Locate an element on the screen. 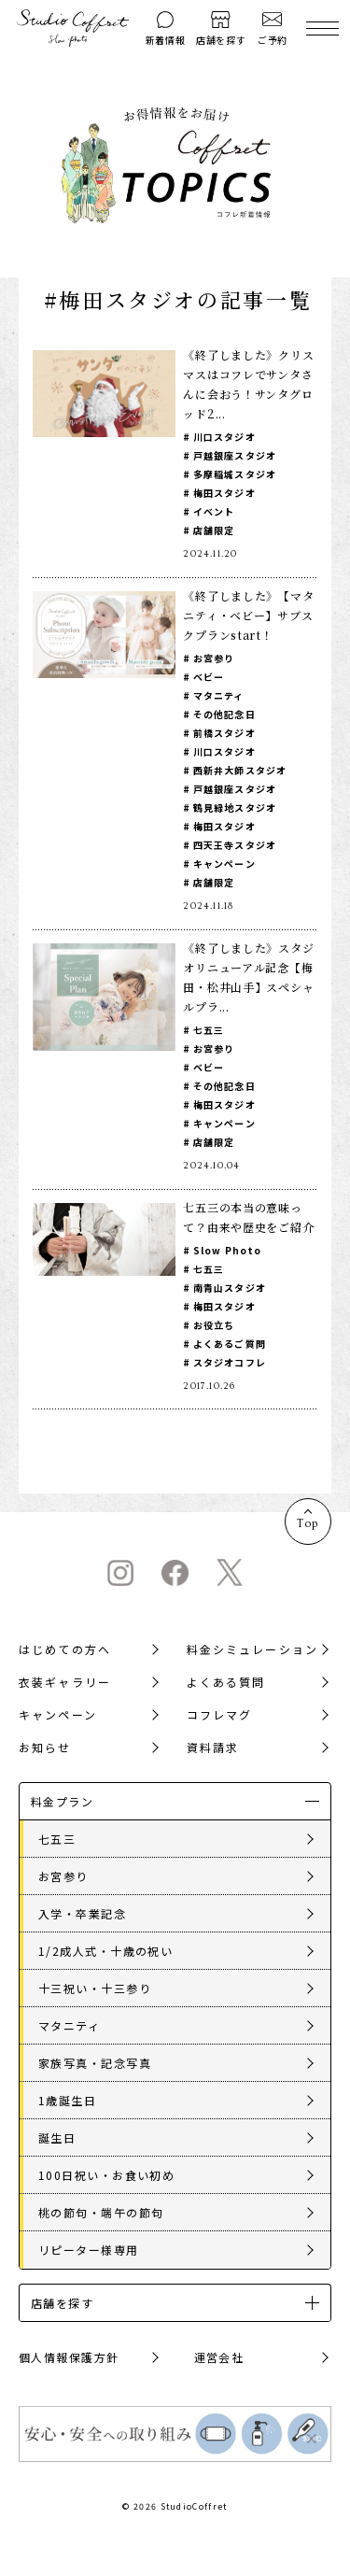 This screenshot has width=350, height=2576. スタジオコフレ is located at coordinates (229, 1362).